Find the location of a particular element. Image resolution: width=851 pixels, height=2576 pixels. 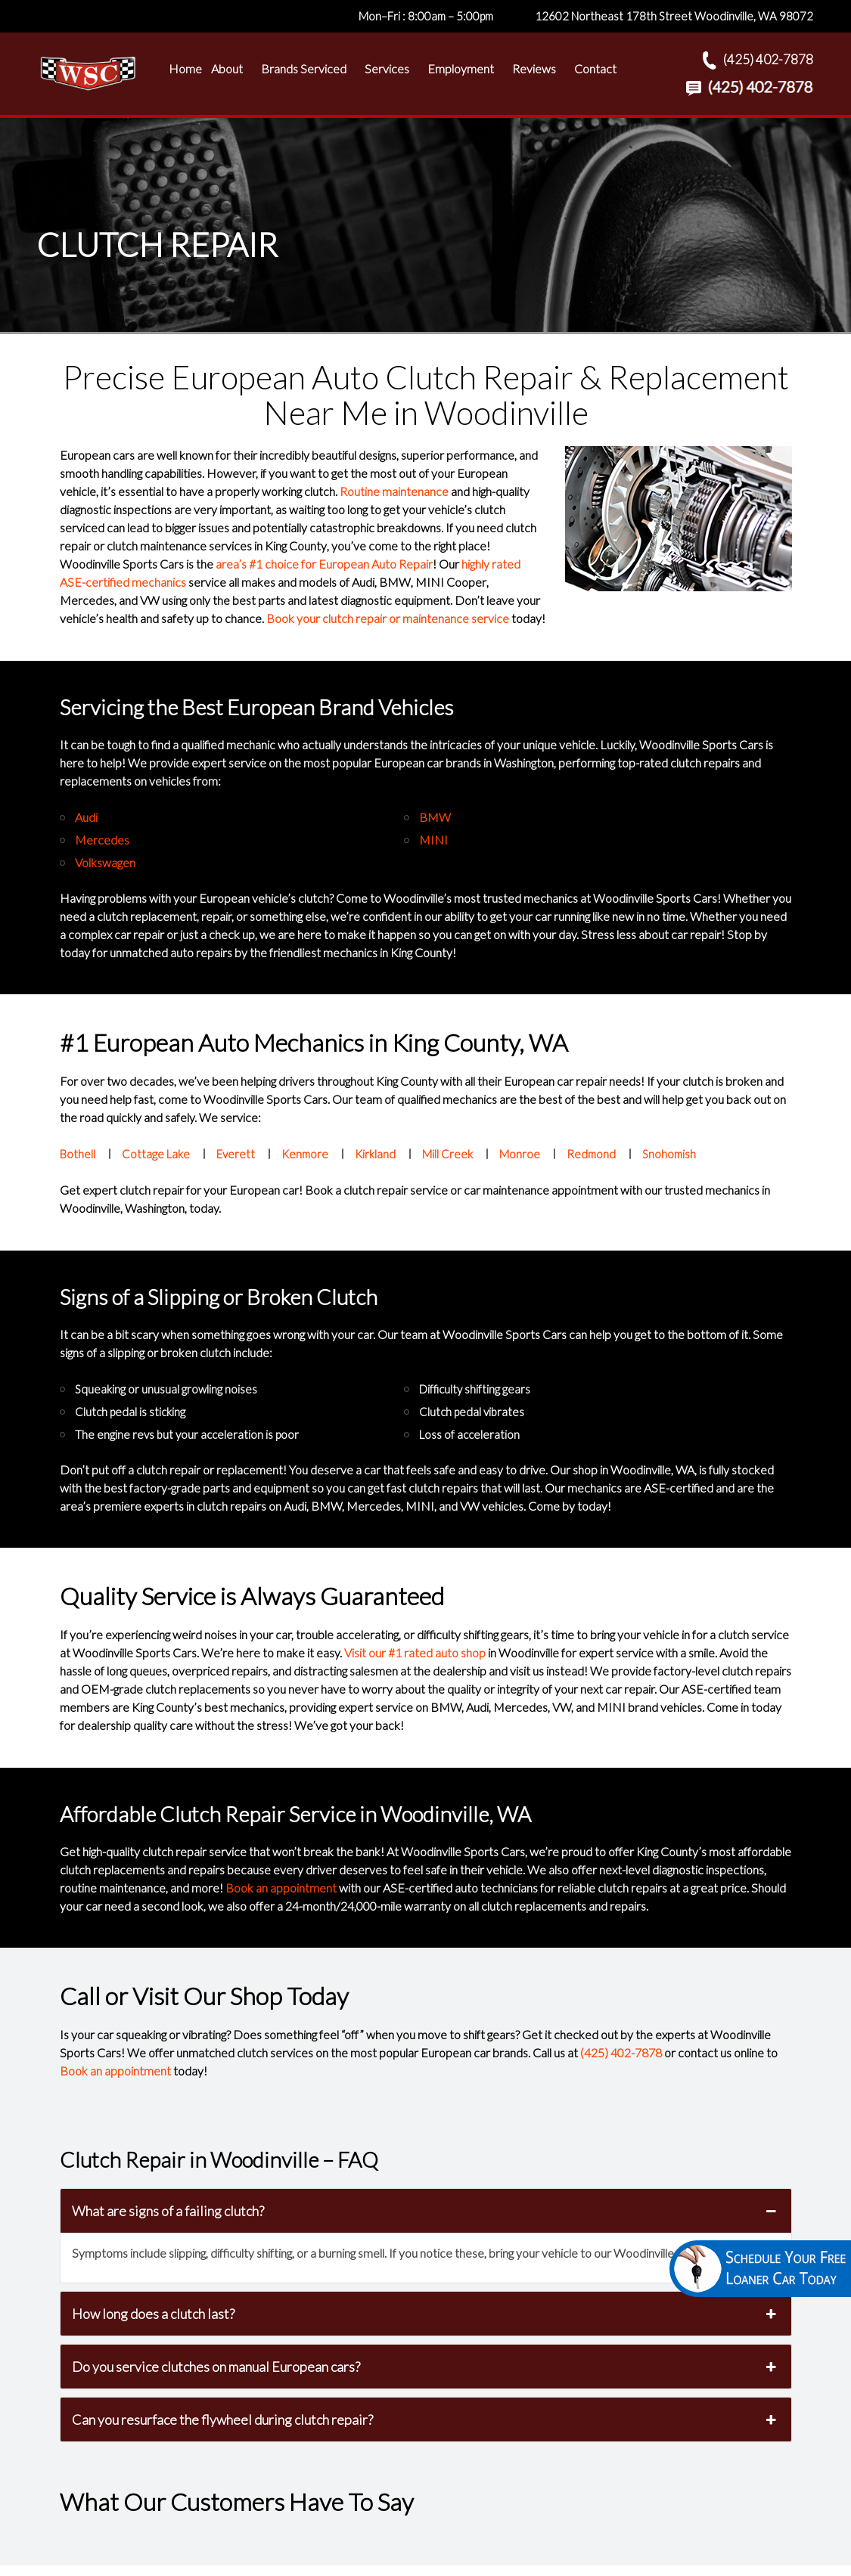

Snohomish is located at coordinates (669, 1154).